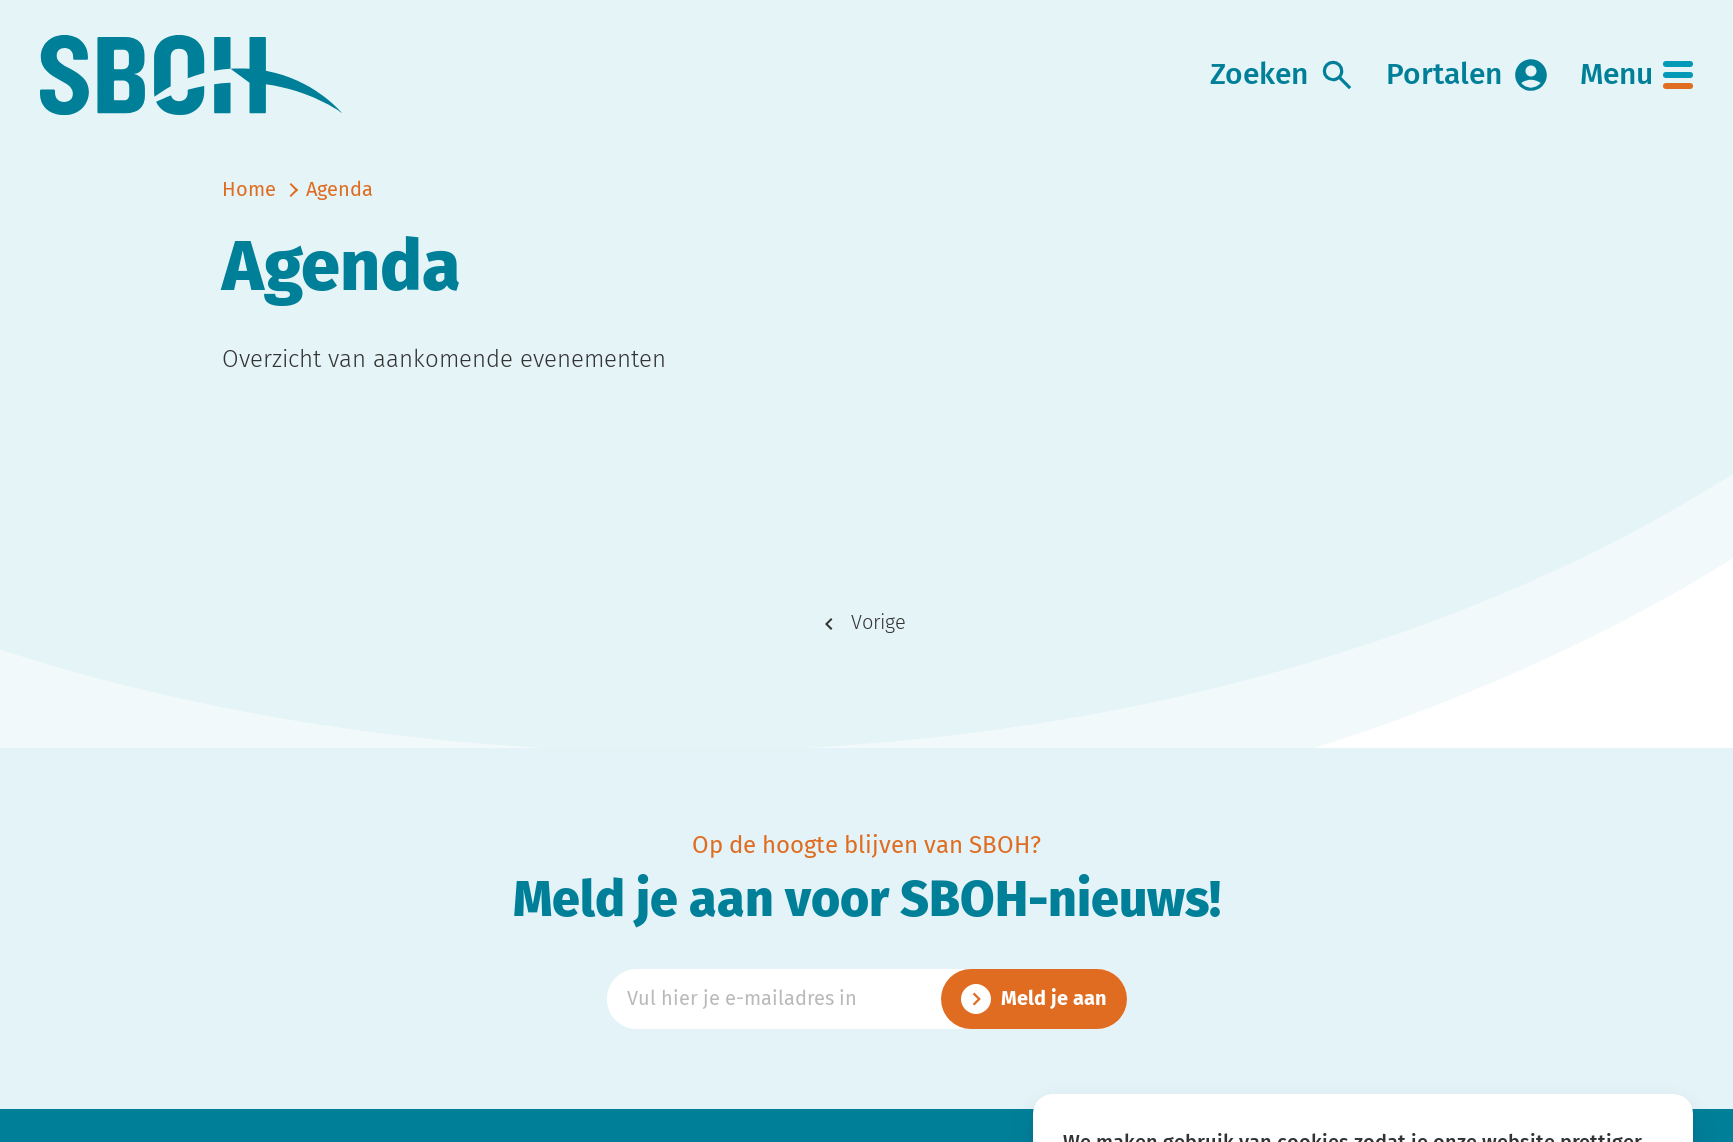  I want to click on [Emailadres], so click(867, 999).